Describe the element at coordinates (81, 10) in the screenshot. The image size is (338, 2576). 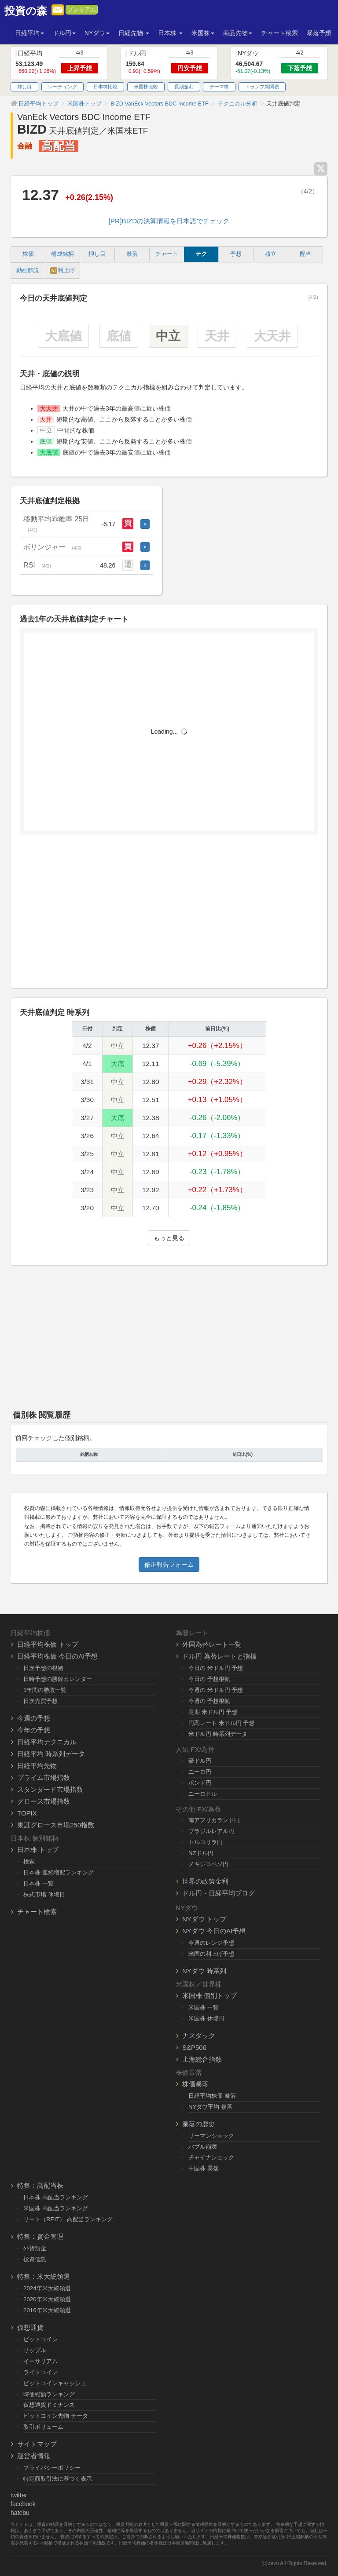
I see `プレミアム` at that location.